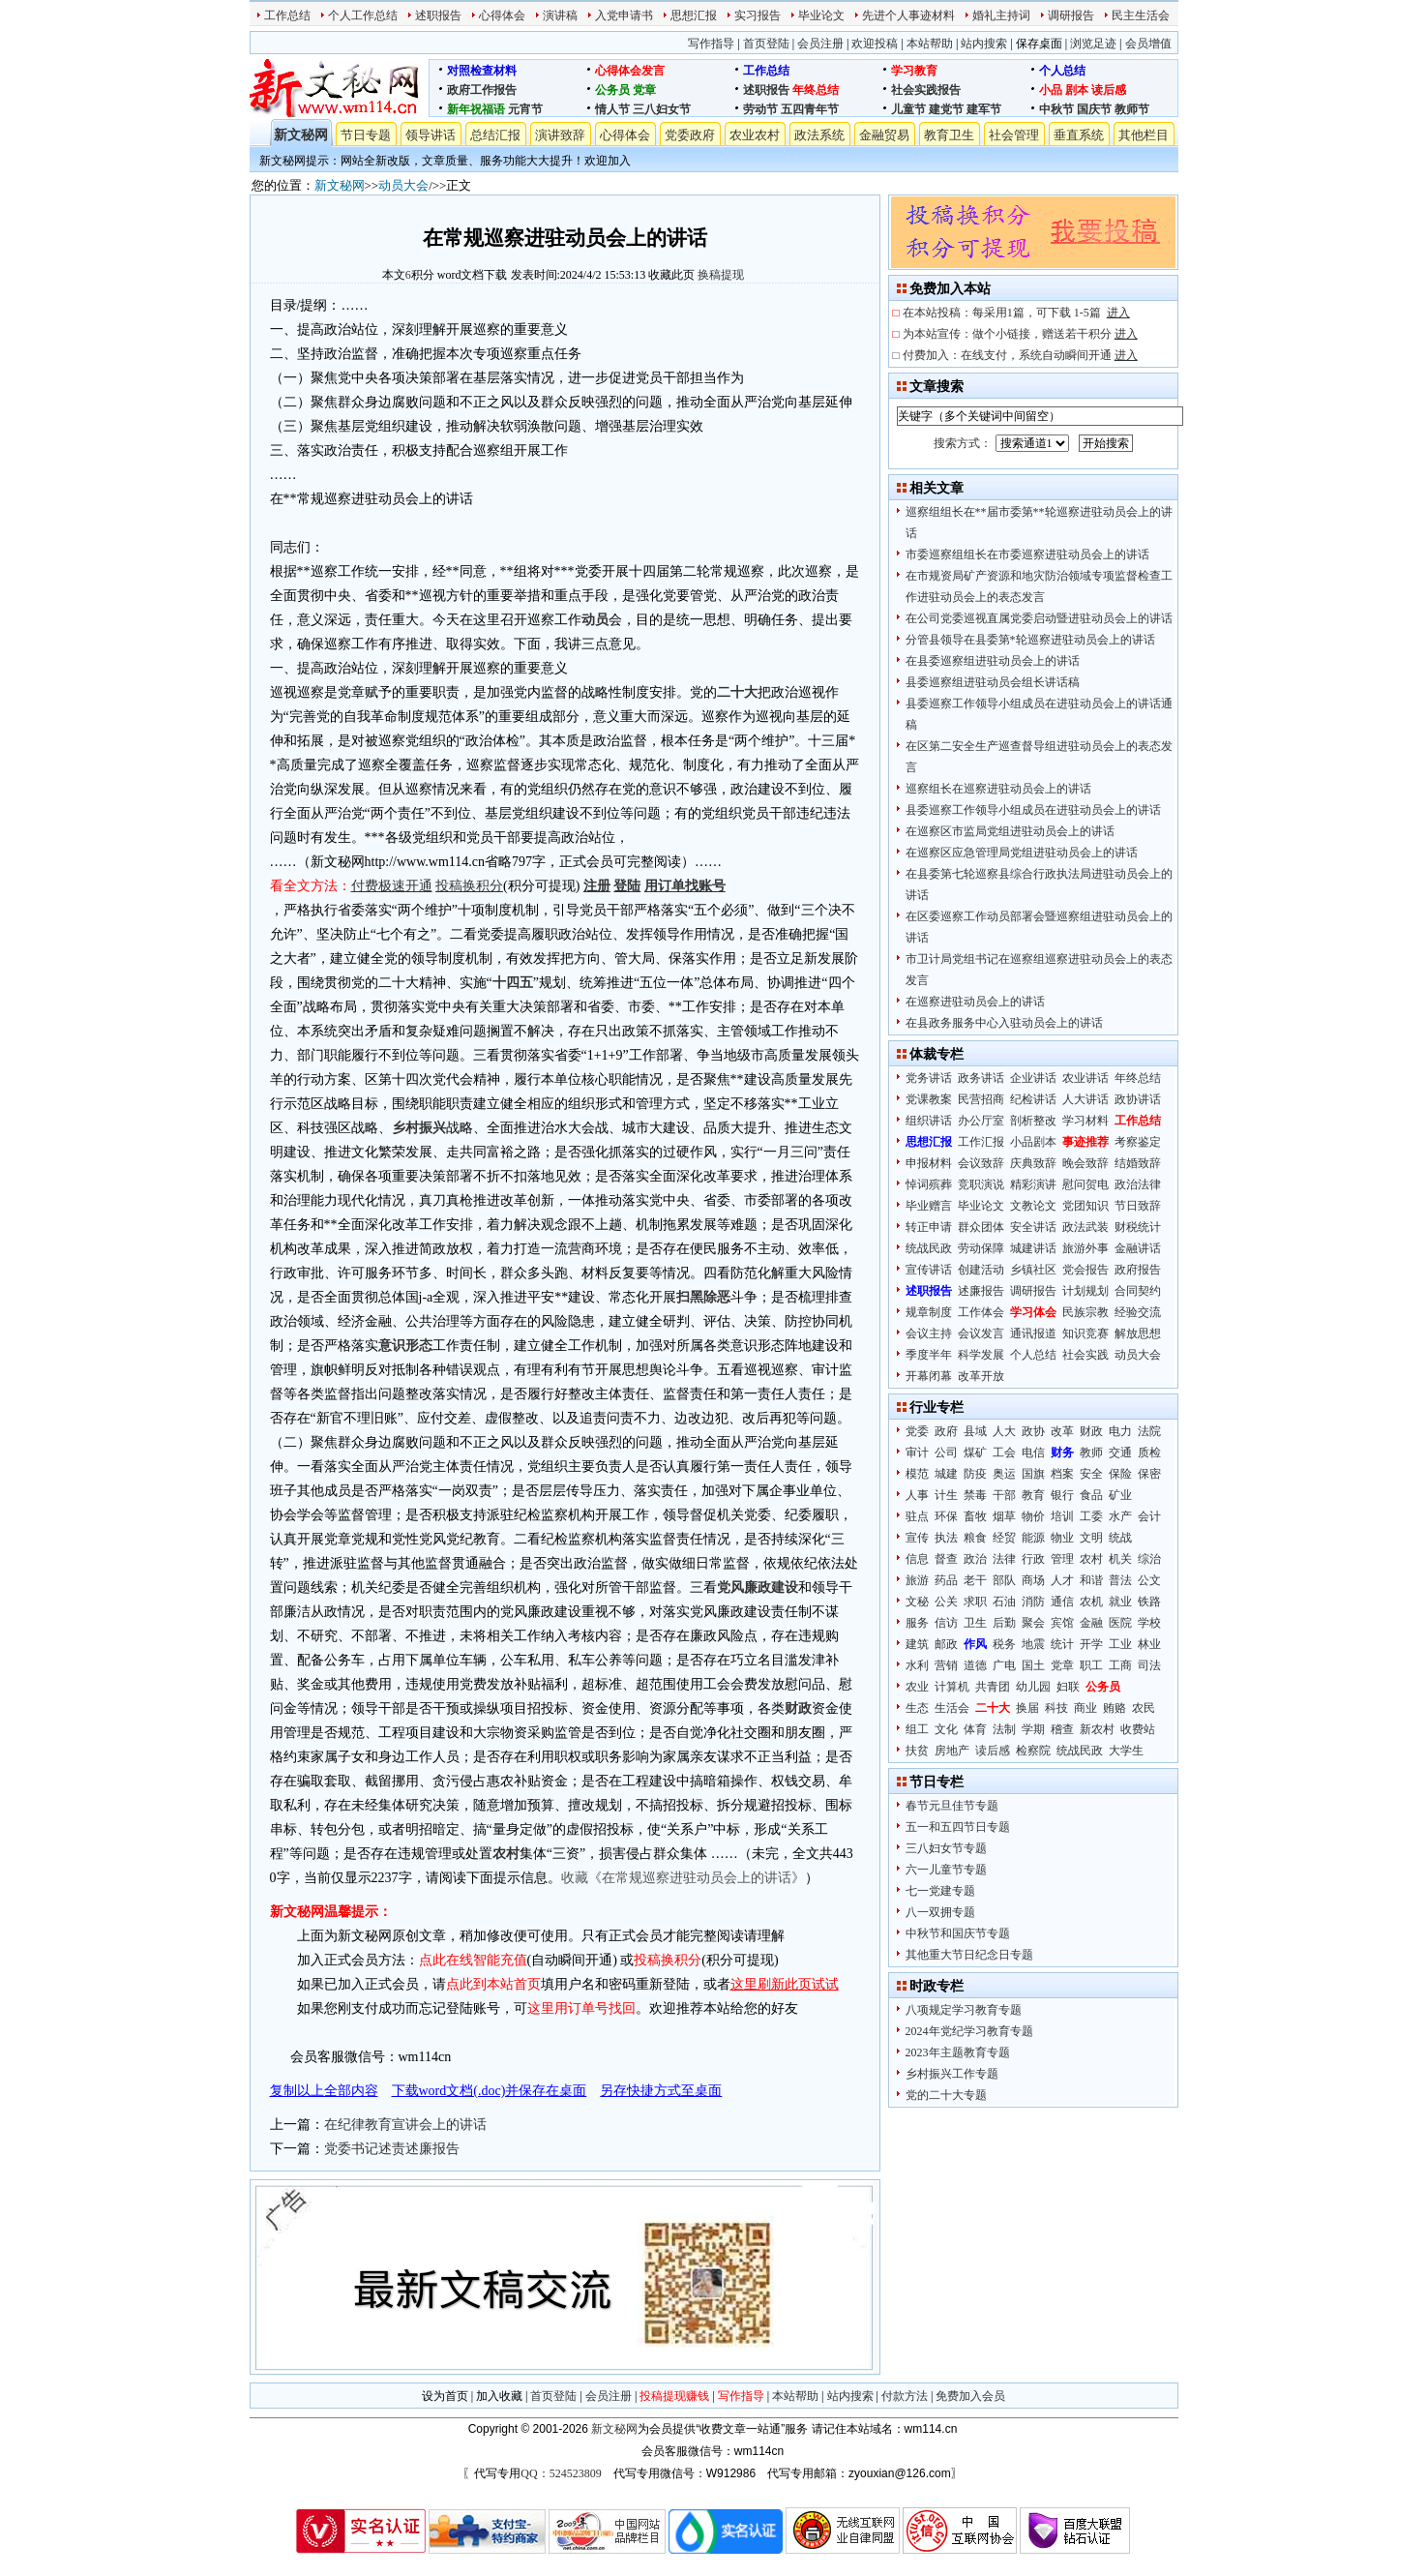 The height and width of the screenshot is (2576, 1427). What do you see at coordinates (1033, 1184) in the screenshot?
I see `精彩演讲` at bounding box center [1033, 1184].